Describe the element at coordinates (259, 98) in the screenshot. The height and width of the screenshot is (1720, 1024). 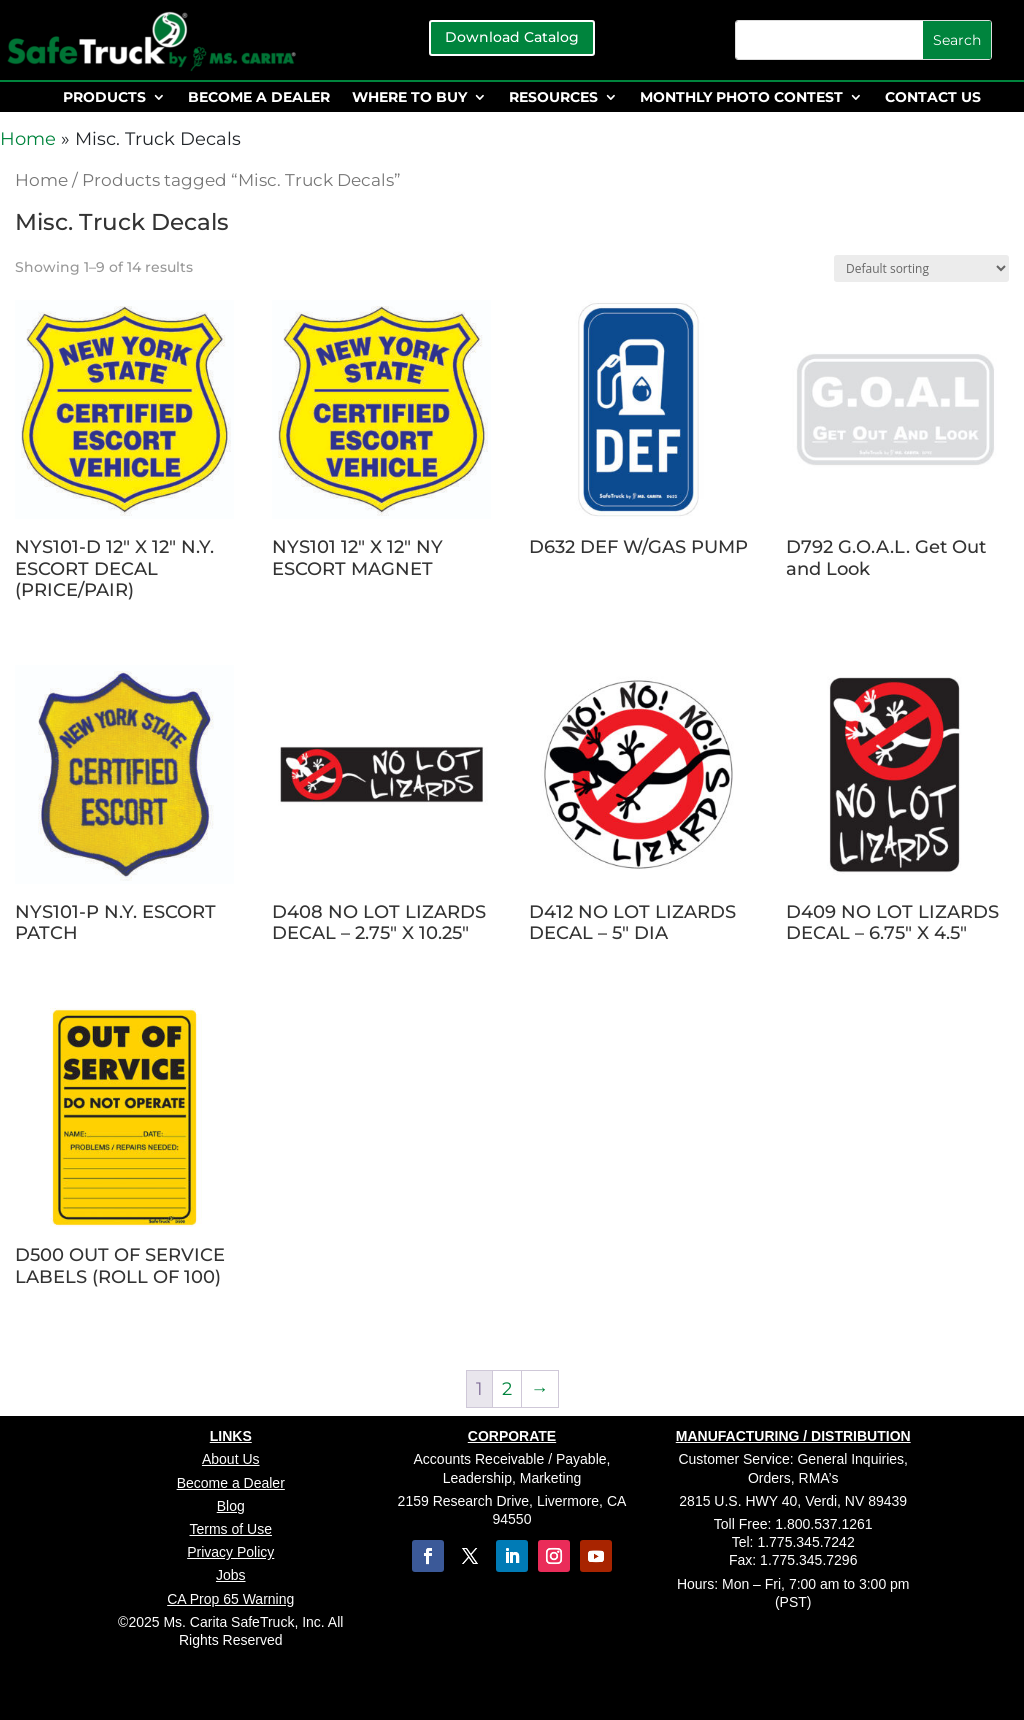
I see `BECOME A DEALER` at that location.